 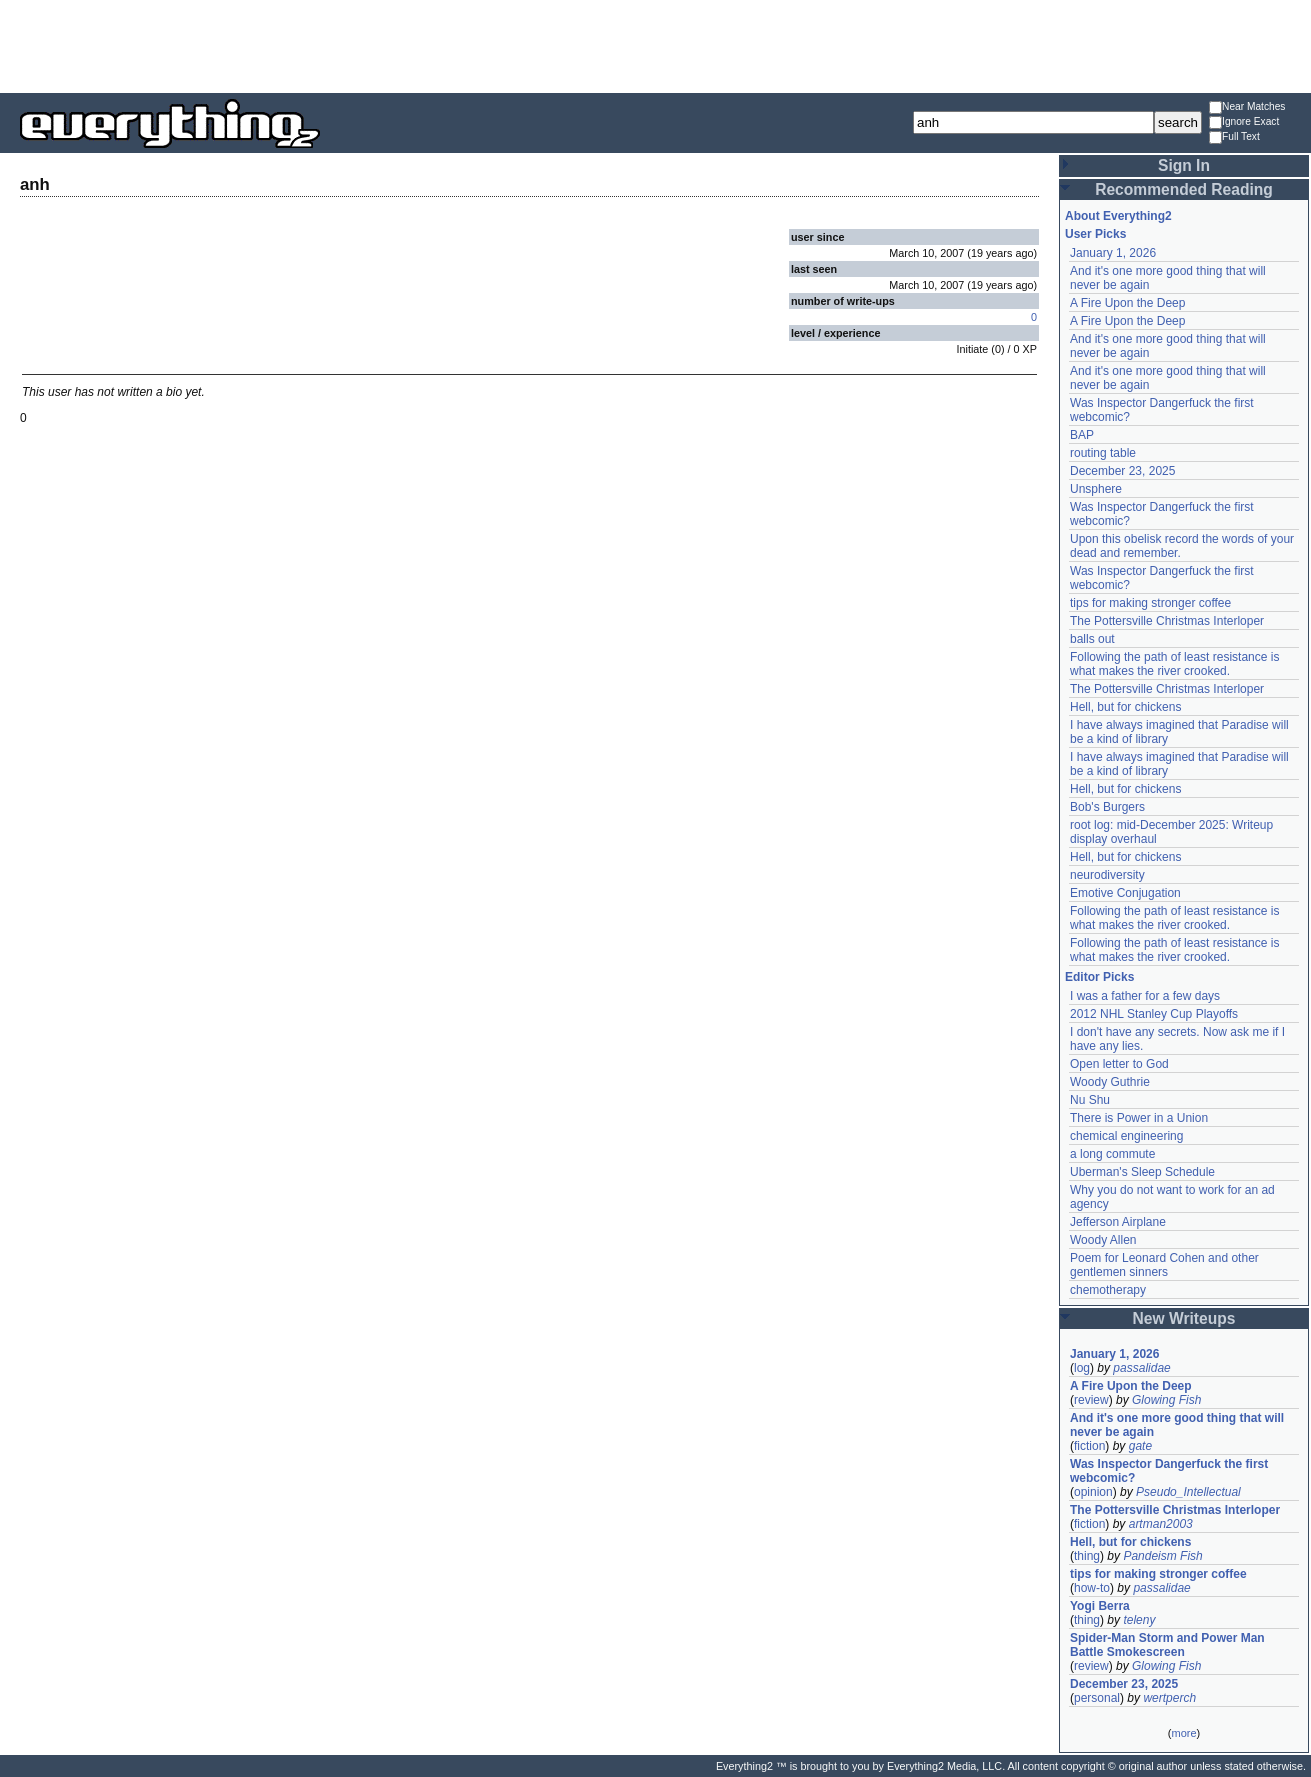 What do you see at coordinates (1127, 303) in the screenshot?
I see `A Fire Upon the Deep` at bounding box center [1127, 303].